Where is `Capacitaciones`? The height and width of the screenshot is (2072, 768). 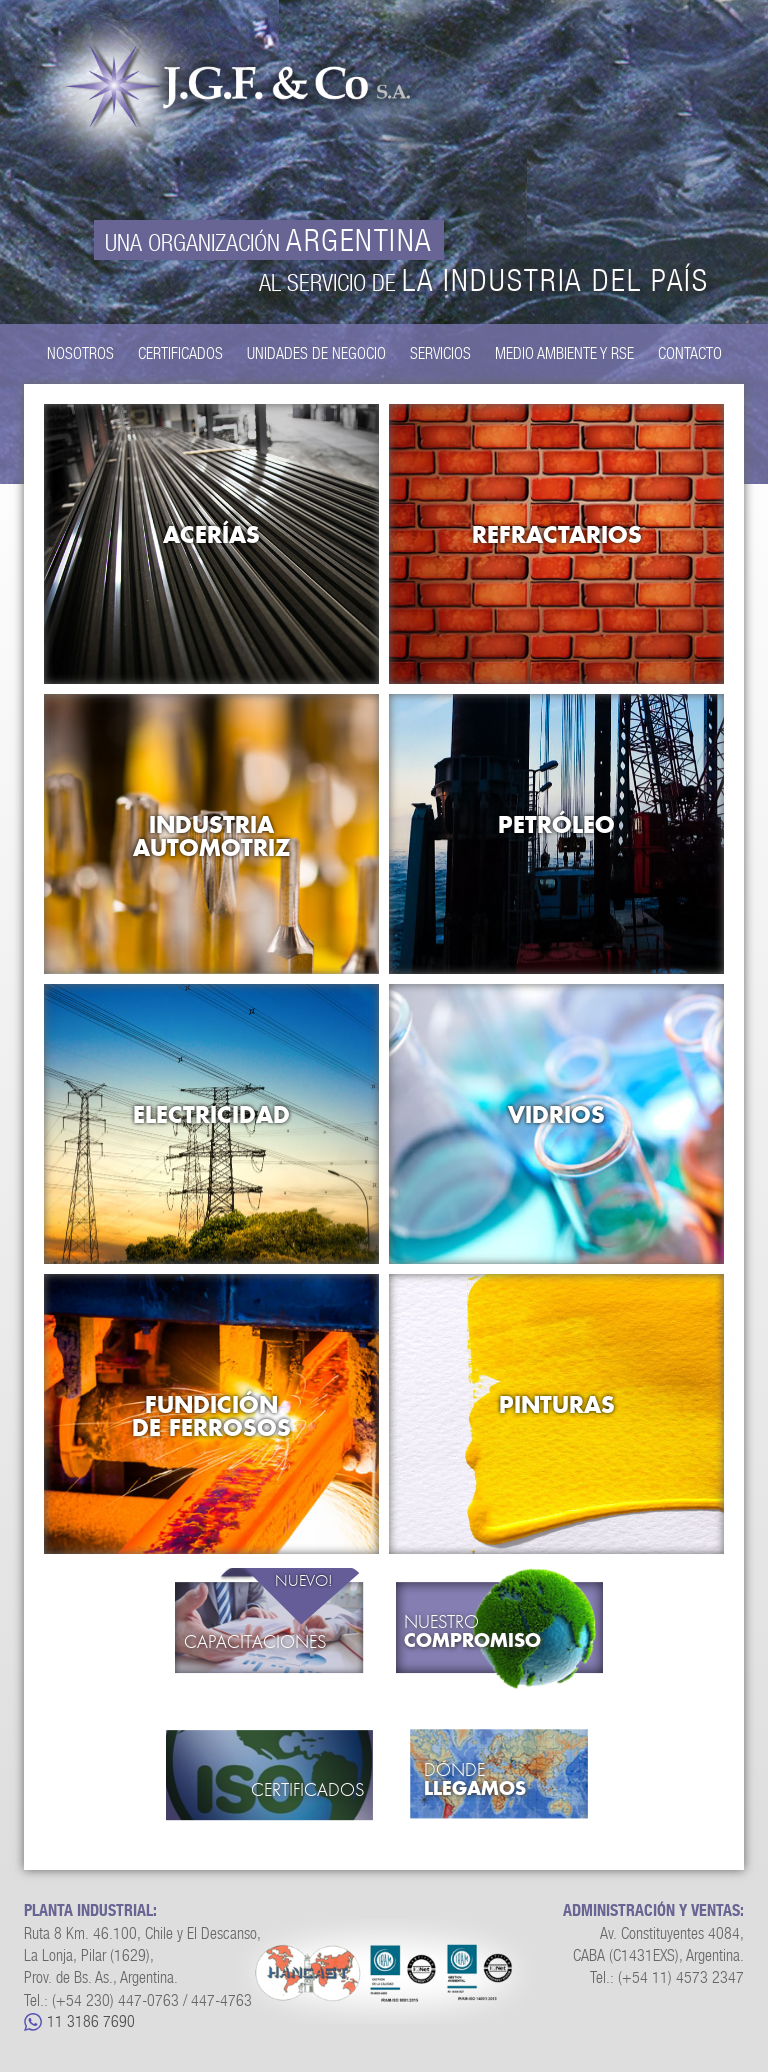
Capacitaciones is located at coordinates (255, 1642).